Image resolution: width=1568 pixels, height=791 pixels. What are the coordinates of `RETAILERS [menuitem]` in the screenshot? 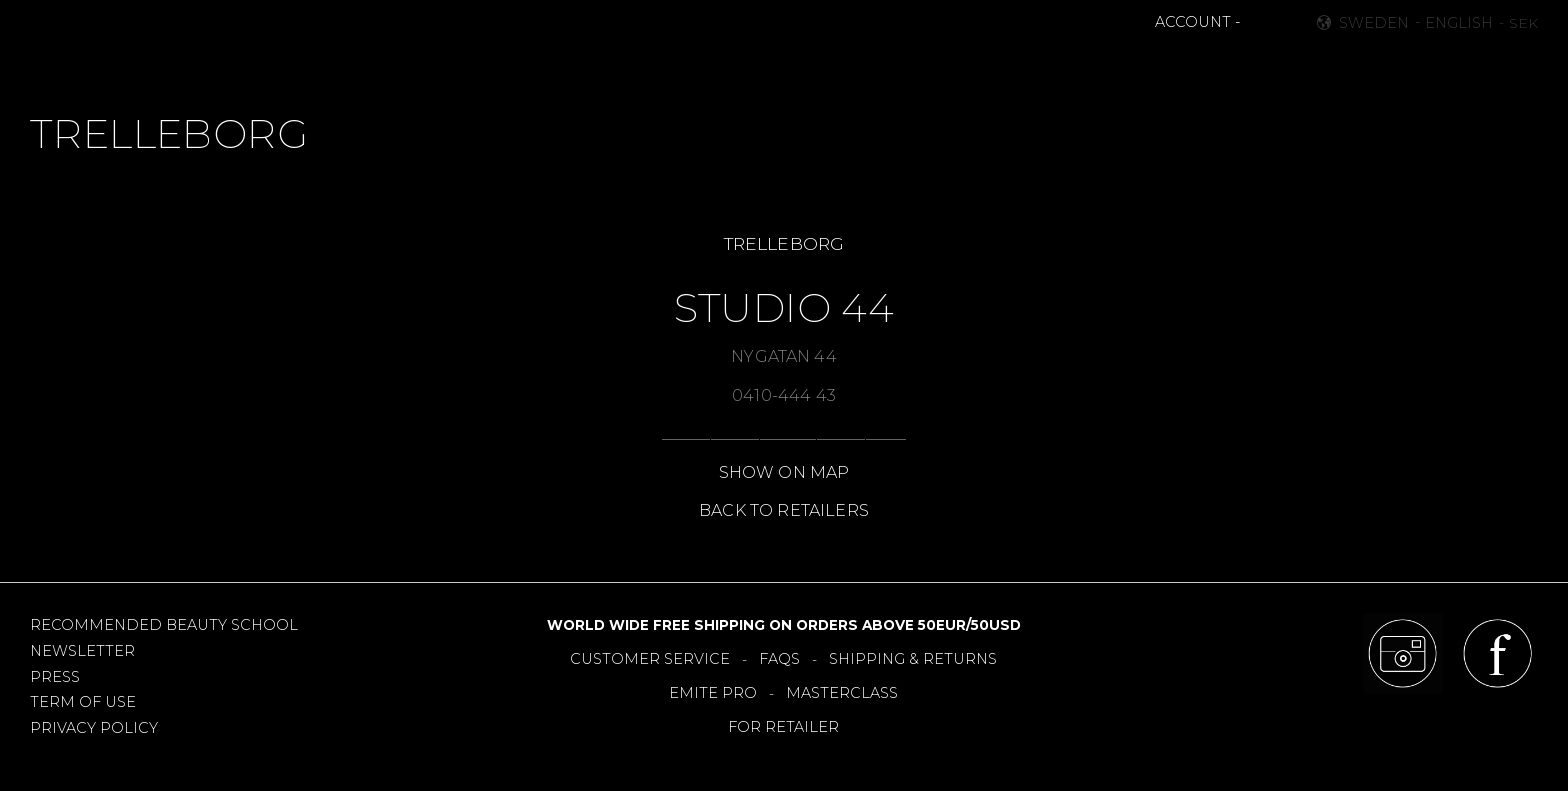 It's located at (968, 66).